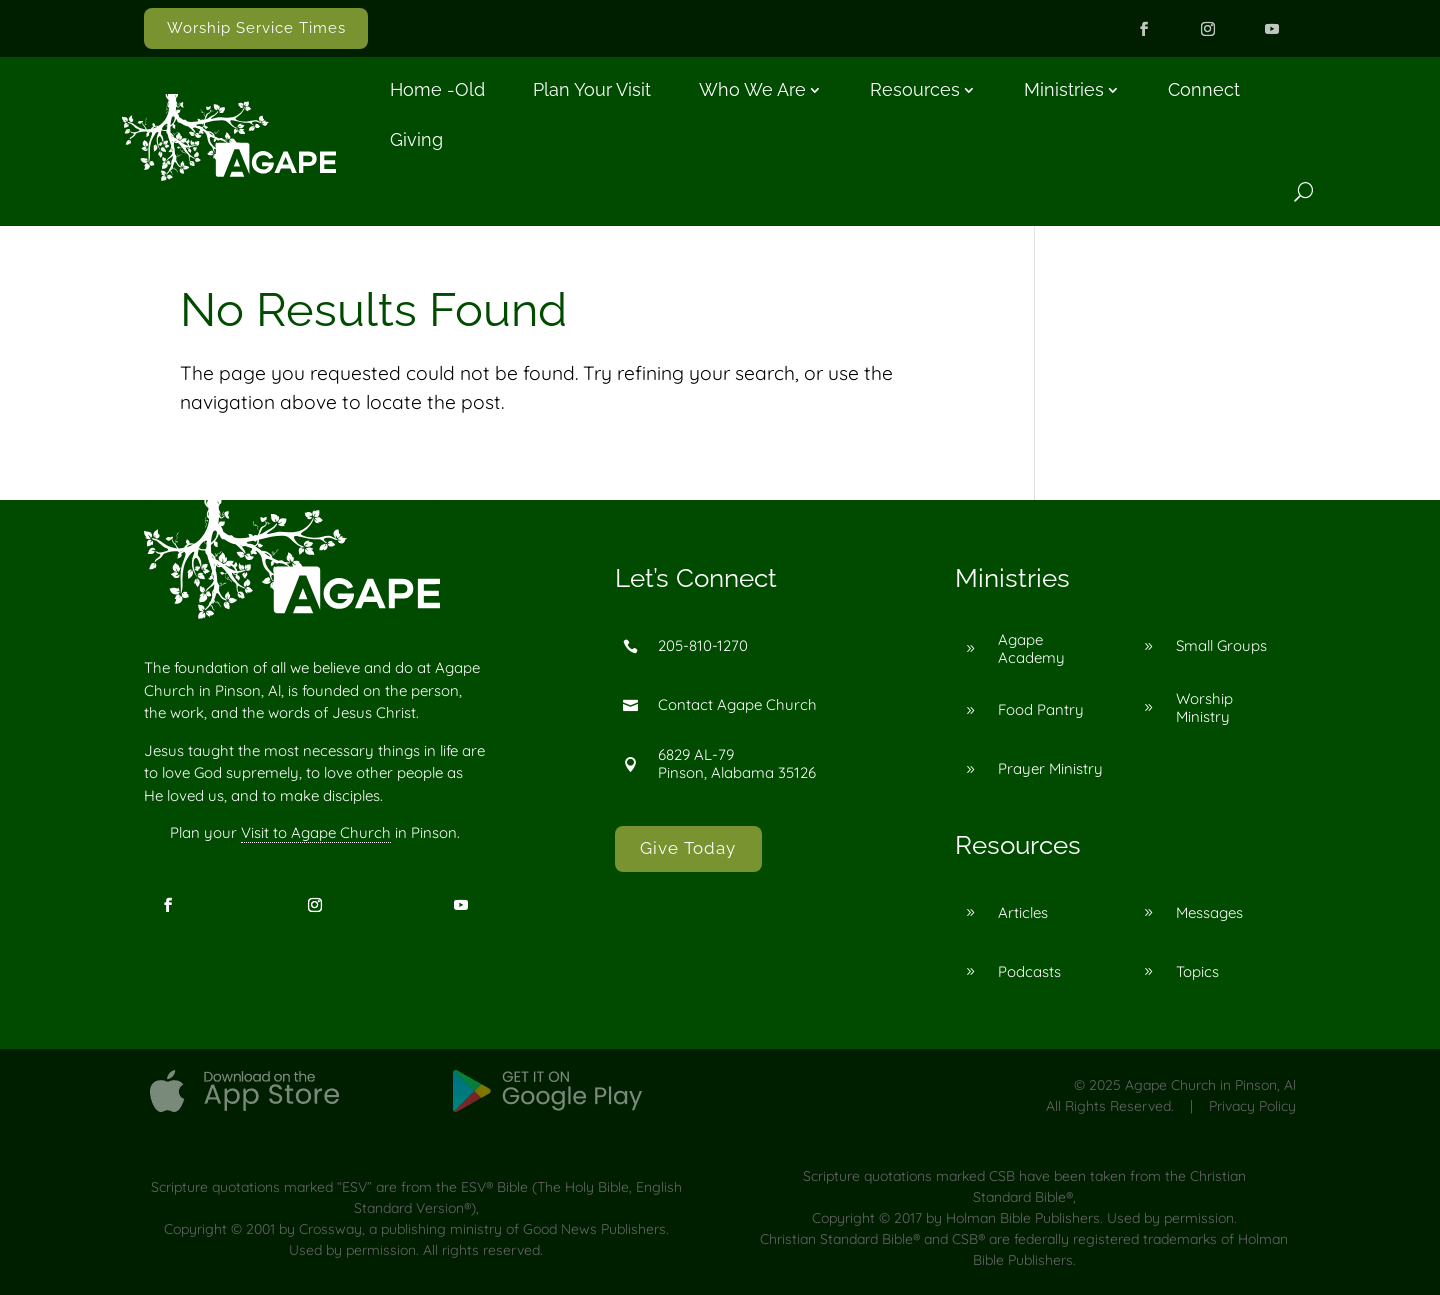 This screenshot has width=1440, height=1295. What do you see at coordinates (1204, 89) in the screenshot?
I see `Connect` at bounding box center [1204, 89].